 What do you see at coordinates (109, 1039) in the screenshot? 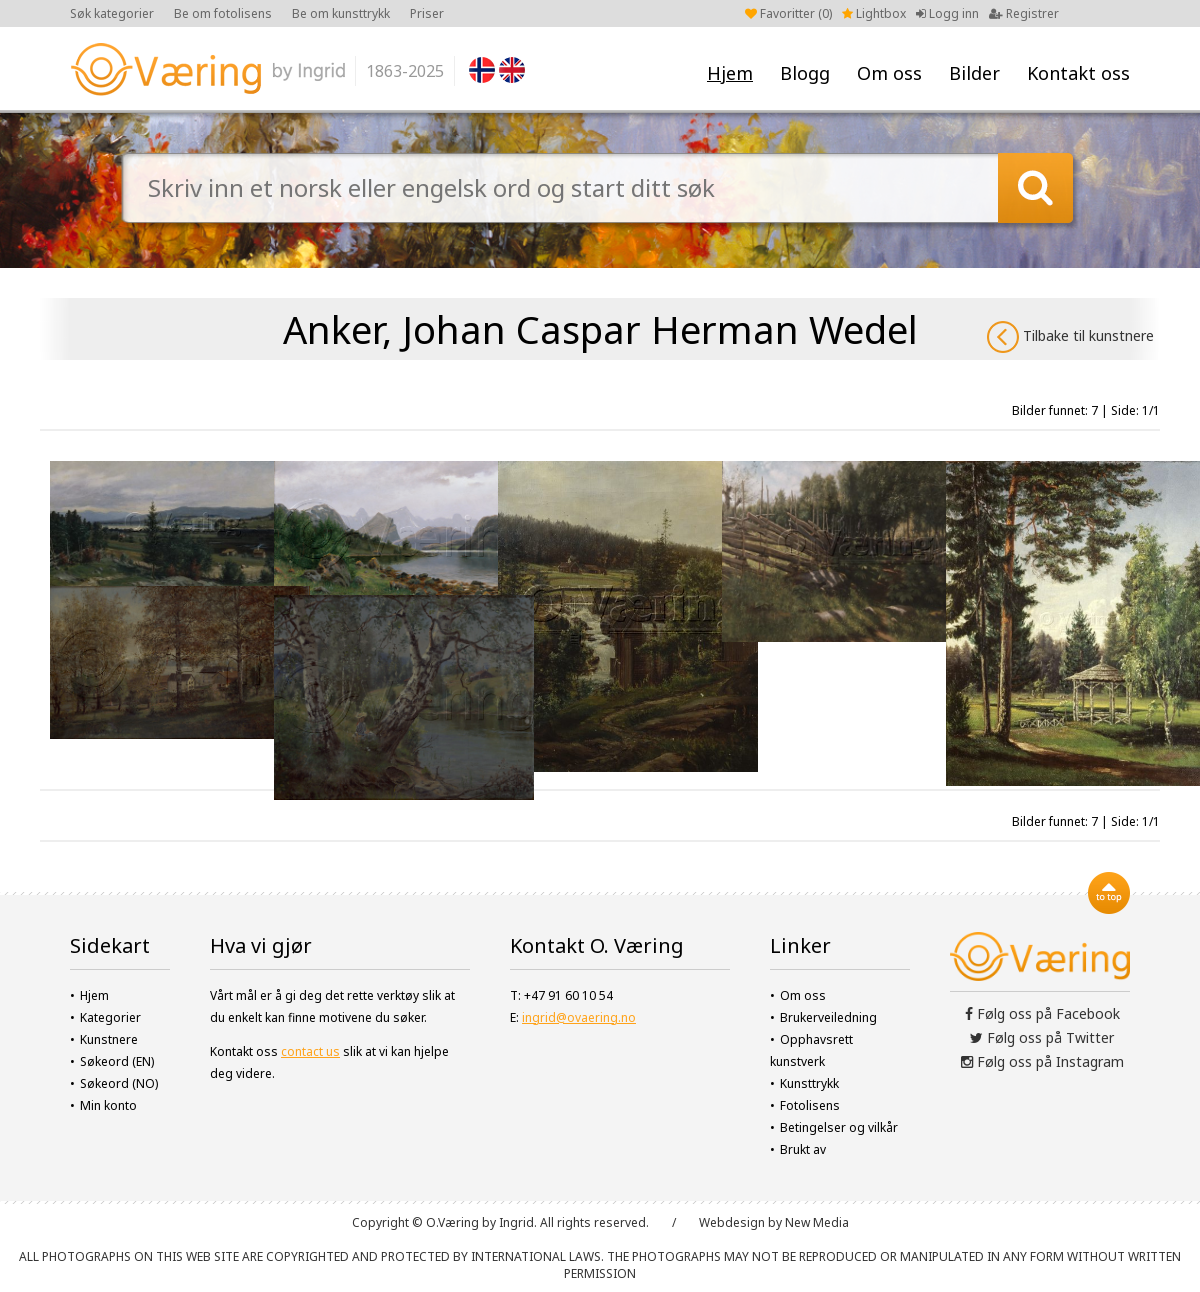
I see `Kunstnere` at bounding box center [109, 1039].